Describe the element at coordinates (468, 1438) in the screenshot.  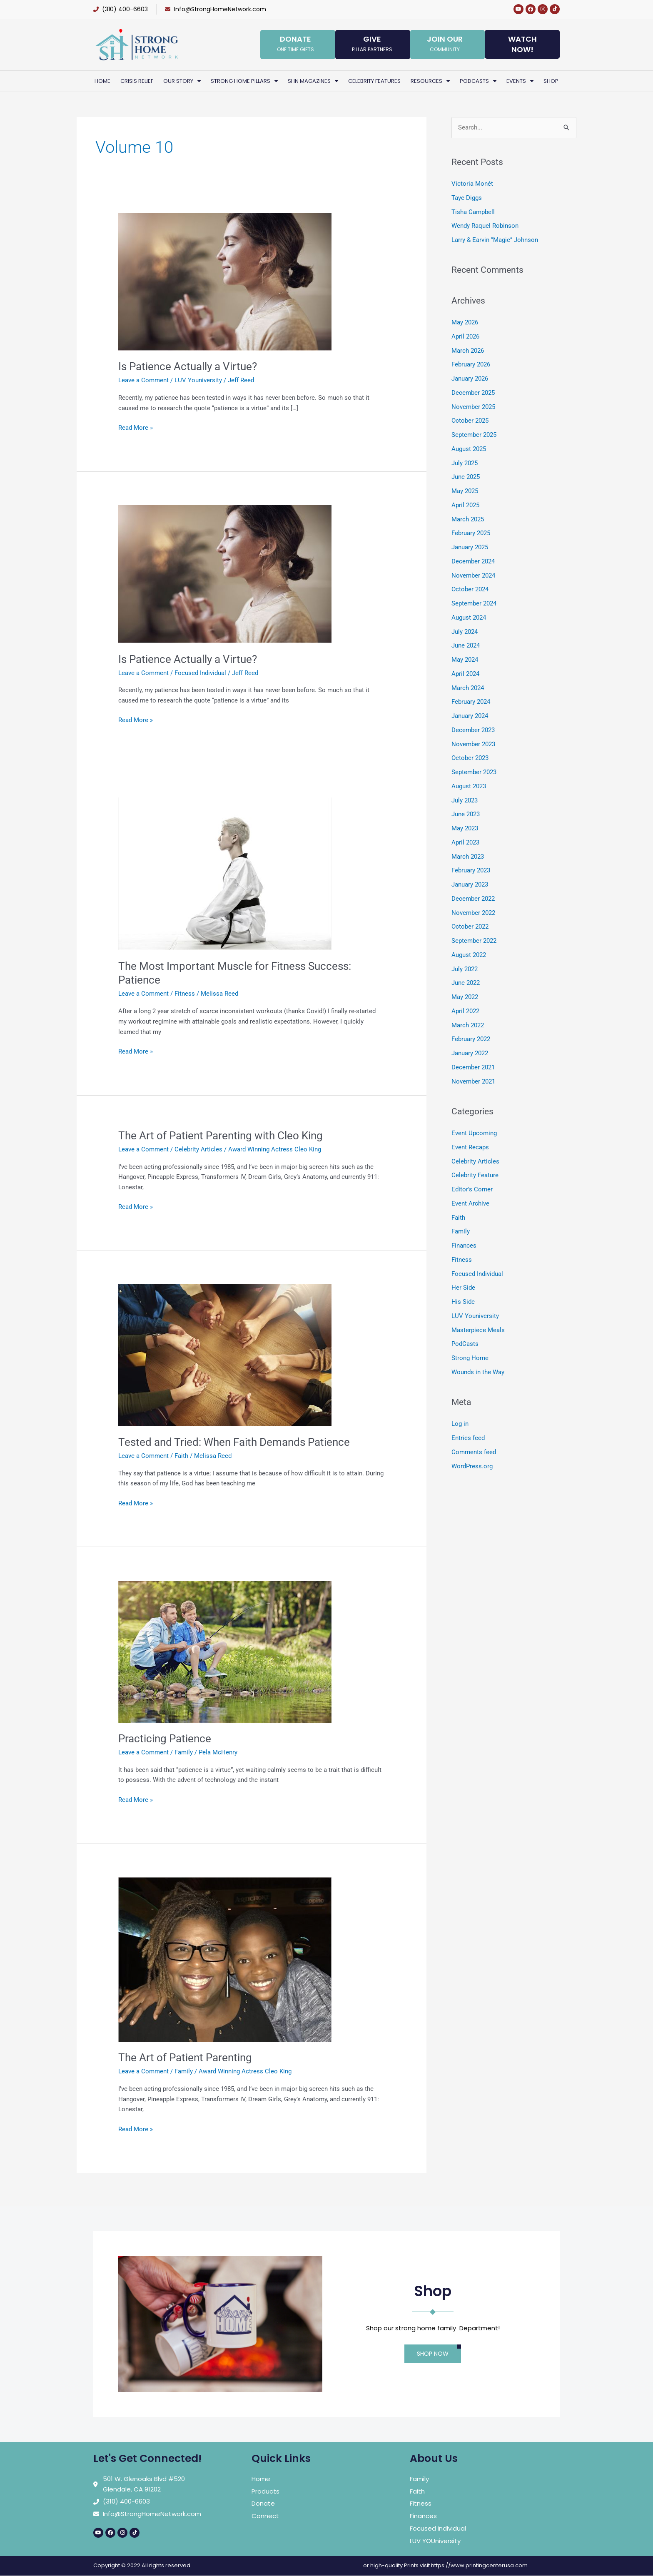
I see `Entries feed` at that location.